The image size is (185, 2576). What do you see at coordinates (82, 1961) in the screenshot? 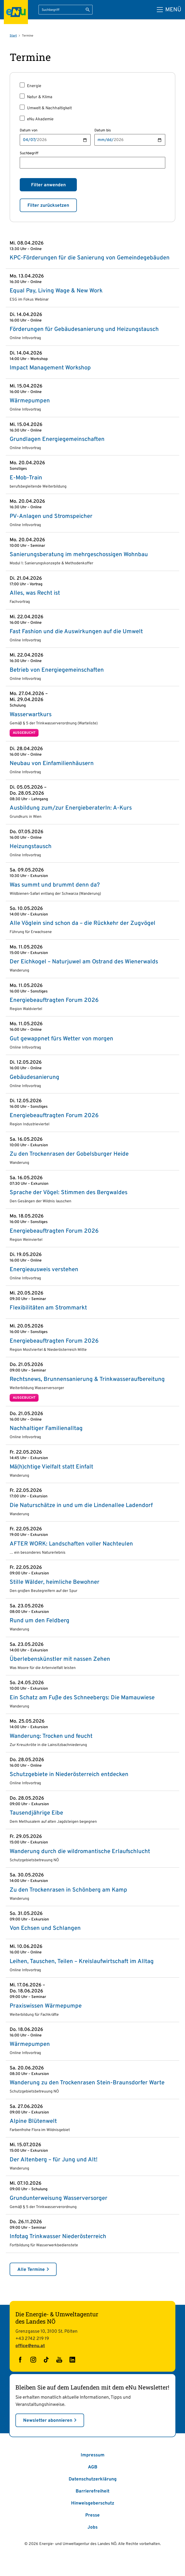
I see `Leihen, Tauschen, Teilen – Kreislaufwirtschaft im Alltag` at bounding box center [82, 1961].